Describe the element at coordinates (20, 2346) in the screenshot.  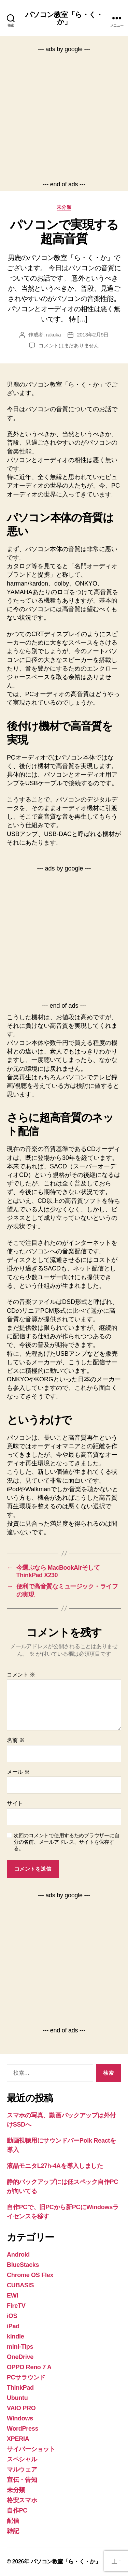
I see `mini-Tips` at that location.